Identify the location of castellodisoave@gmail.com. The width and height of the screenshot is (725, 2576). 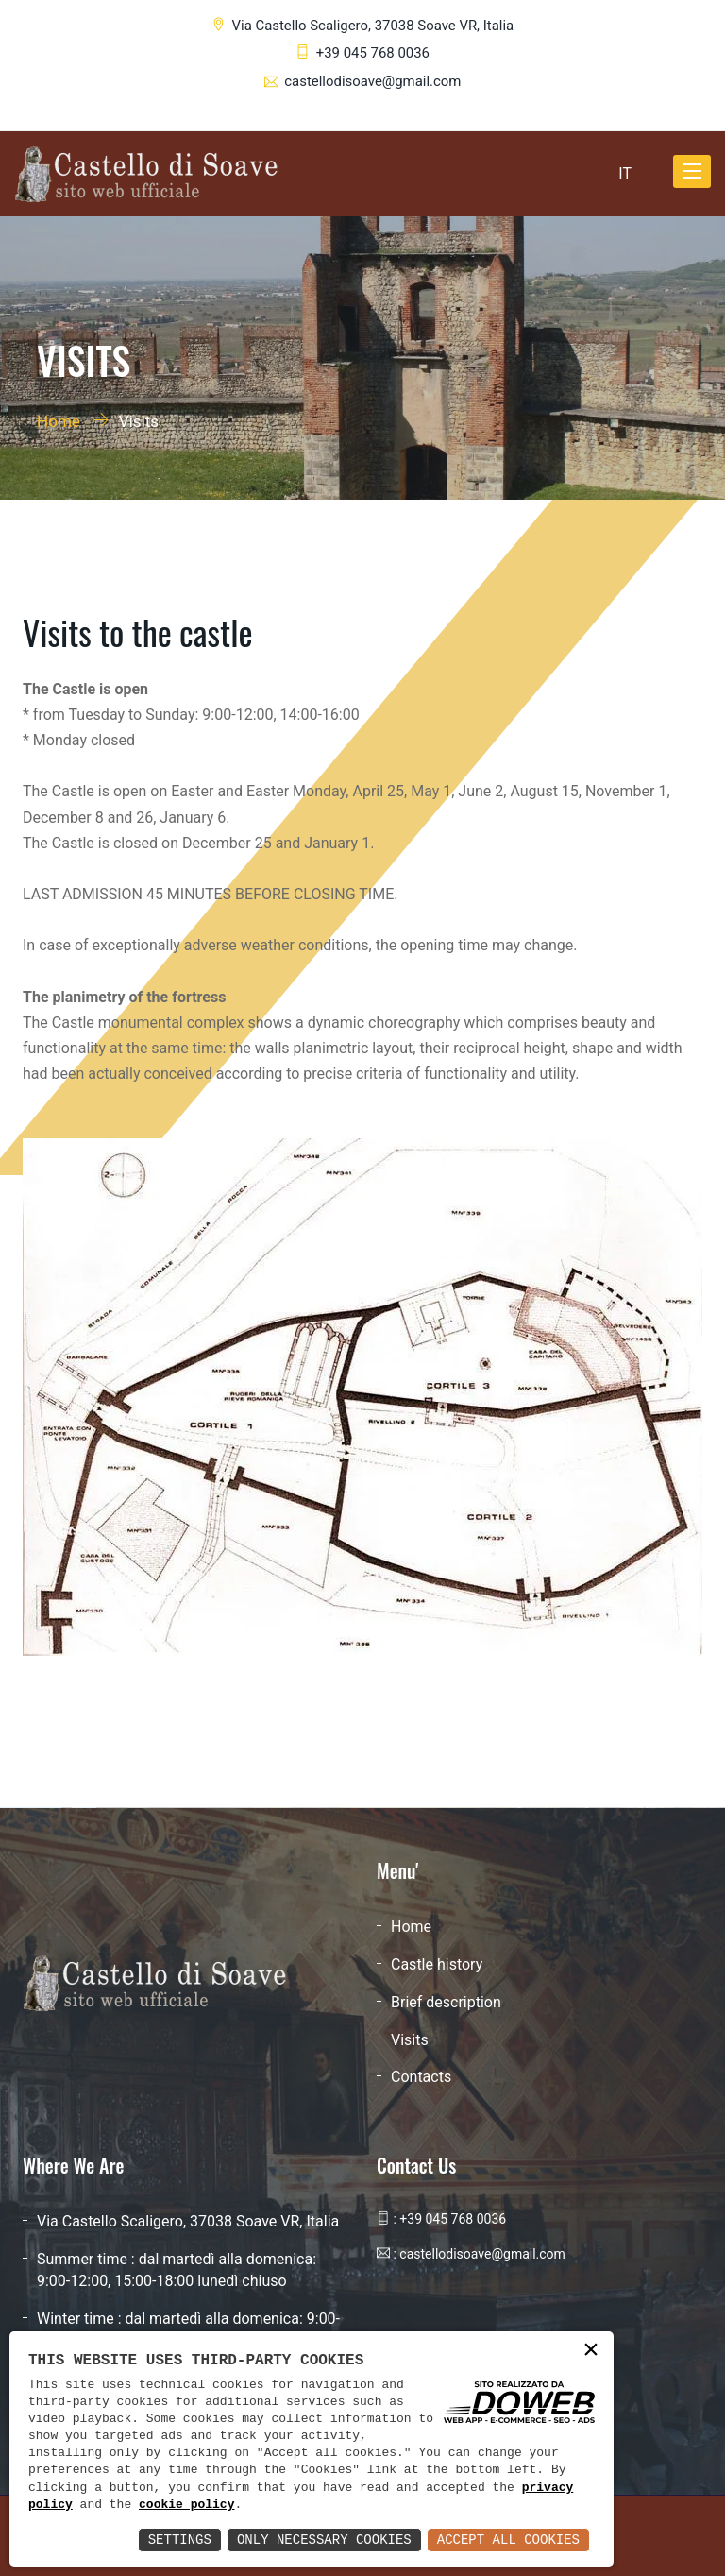
(372, 81).